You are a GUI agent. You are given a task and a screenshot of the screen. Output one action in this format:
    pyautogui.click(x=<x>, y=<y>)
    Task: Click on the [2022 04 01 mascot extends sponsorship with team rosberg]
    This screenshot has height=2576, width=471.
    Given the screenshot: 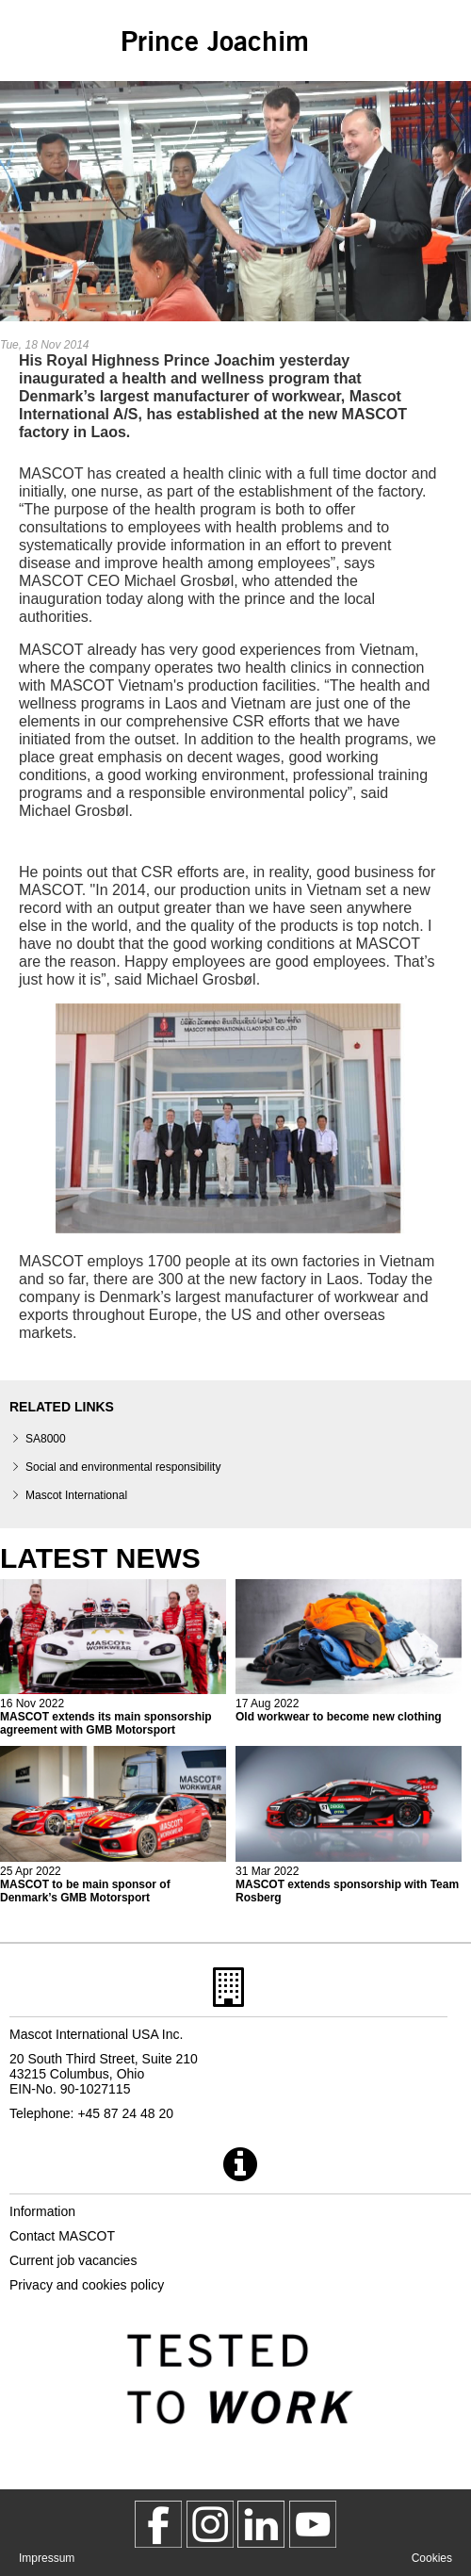 What is the action you would take?
    pyautogui.click(x=349, y=1824)
    